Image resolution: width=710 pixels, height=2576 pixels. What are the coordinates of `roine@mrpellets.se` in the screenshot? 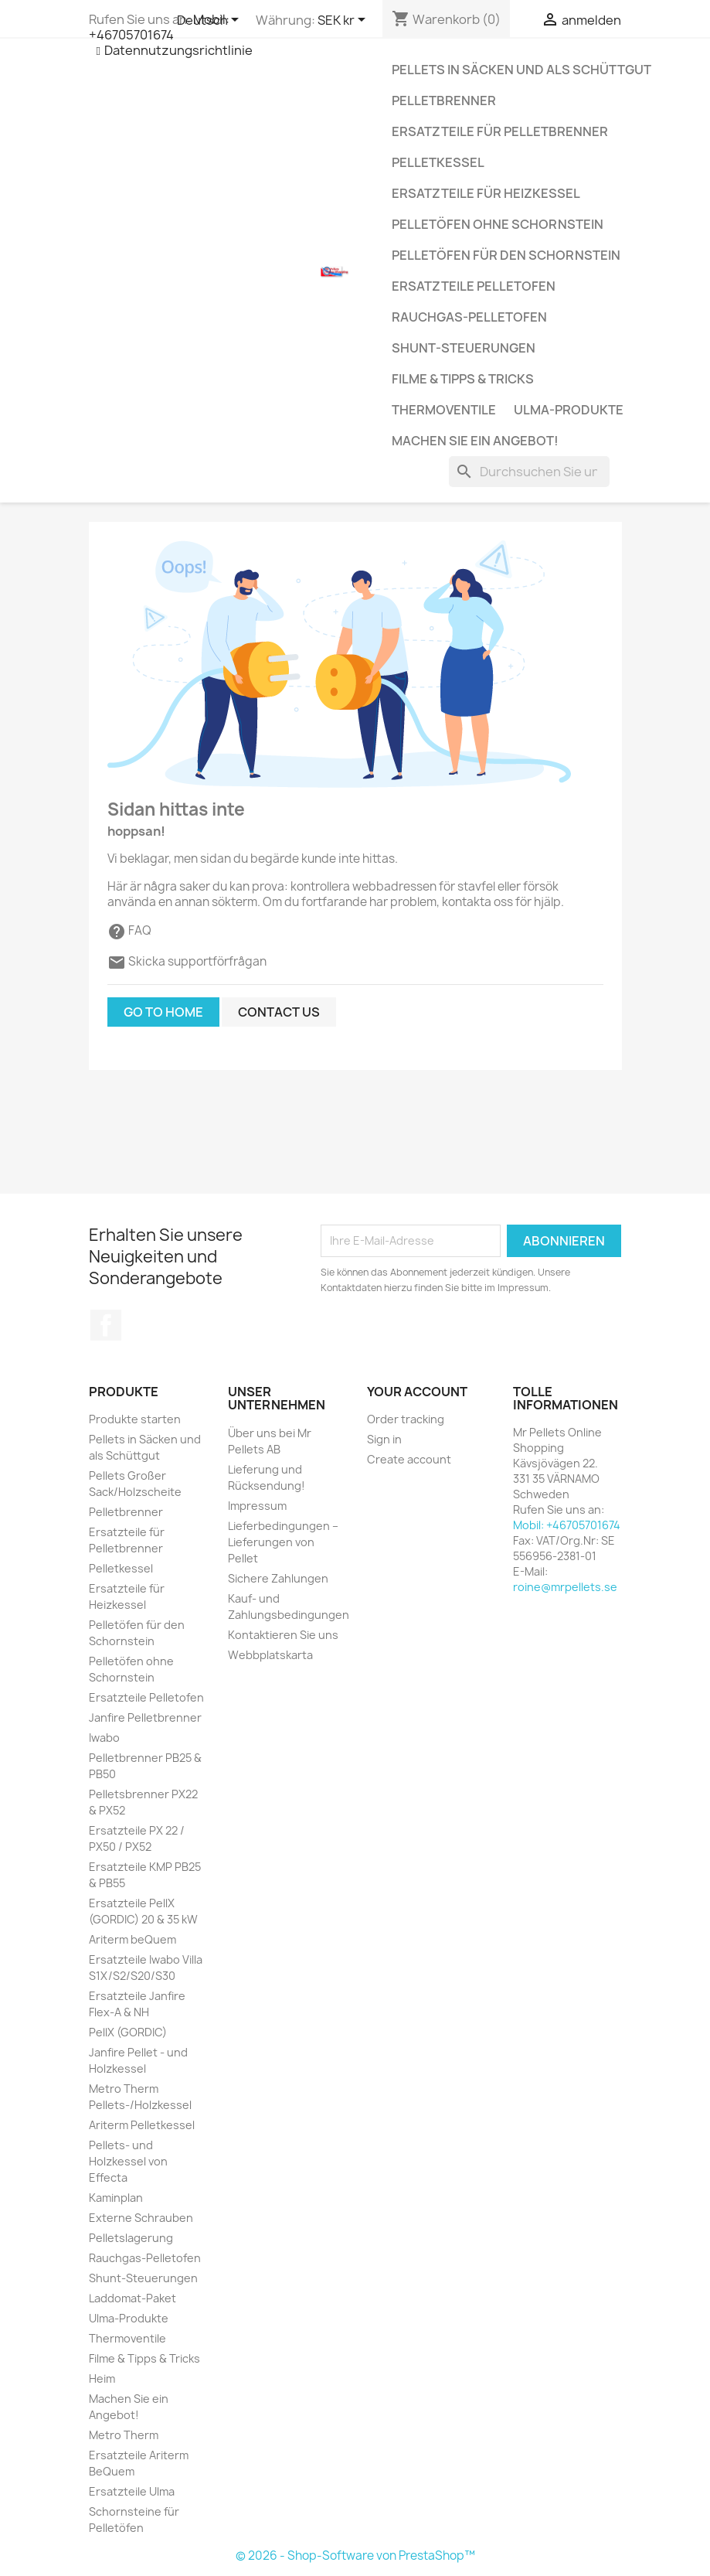 It's located at (565, 1586).